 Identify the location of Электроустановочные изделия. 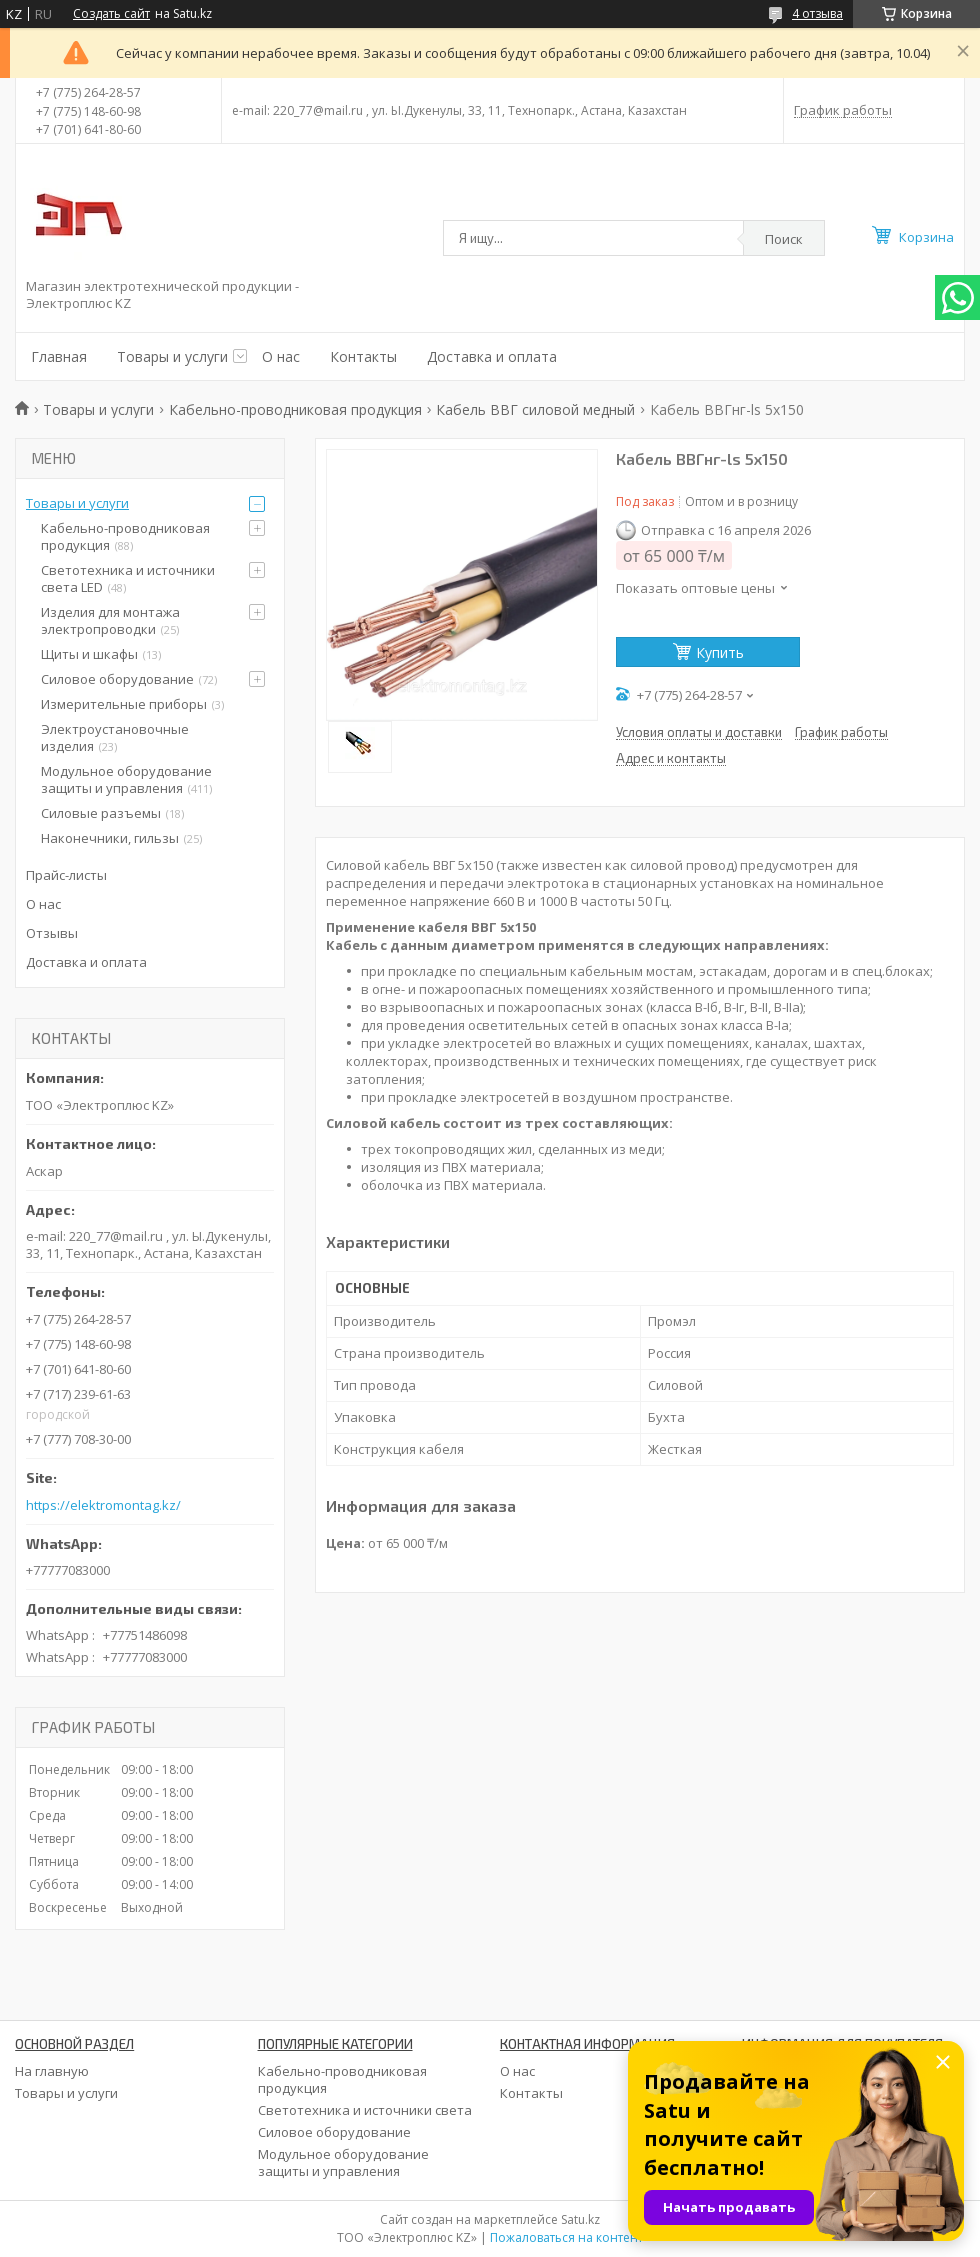
(115, 737).